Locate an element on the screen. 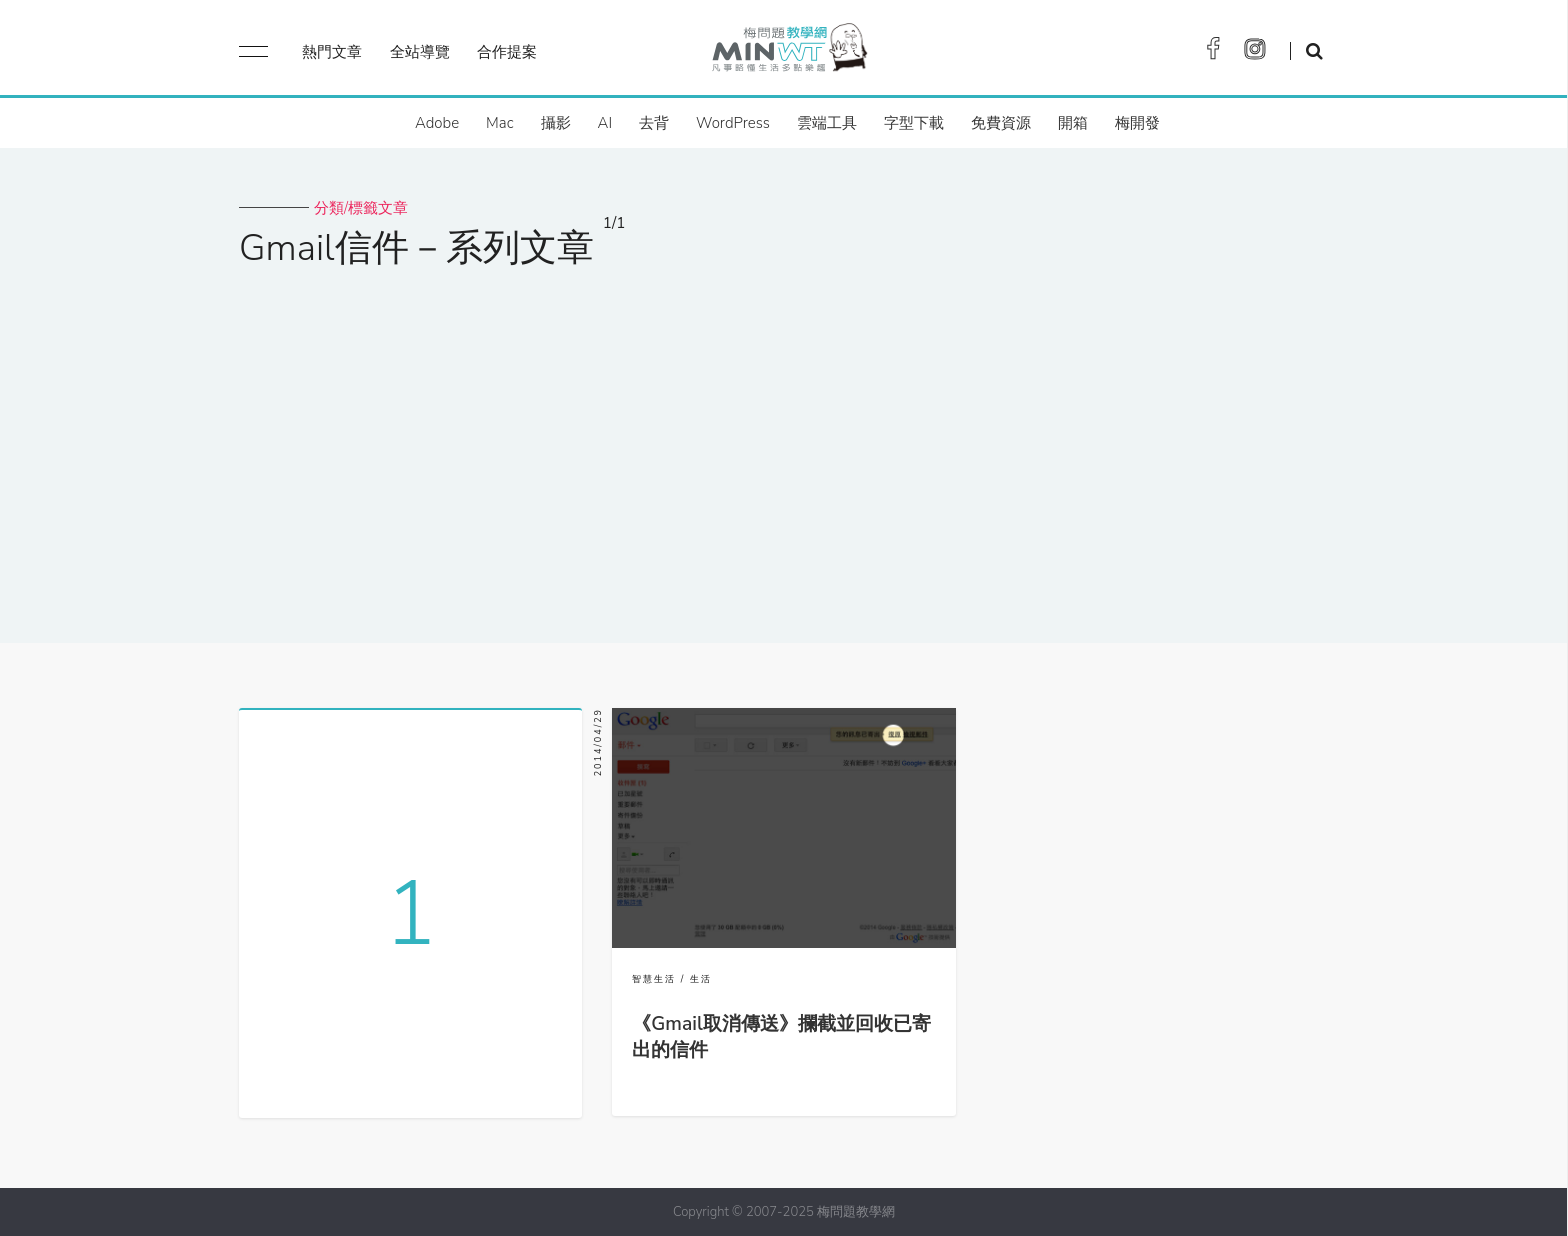  免費資源 is located at coordinates (1001, 123).